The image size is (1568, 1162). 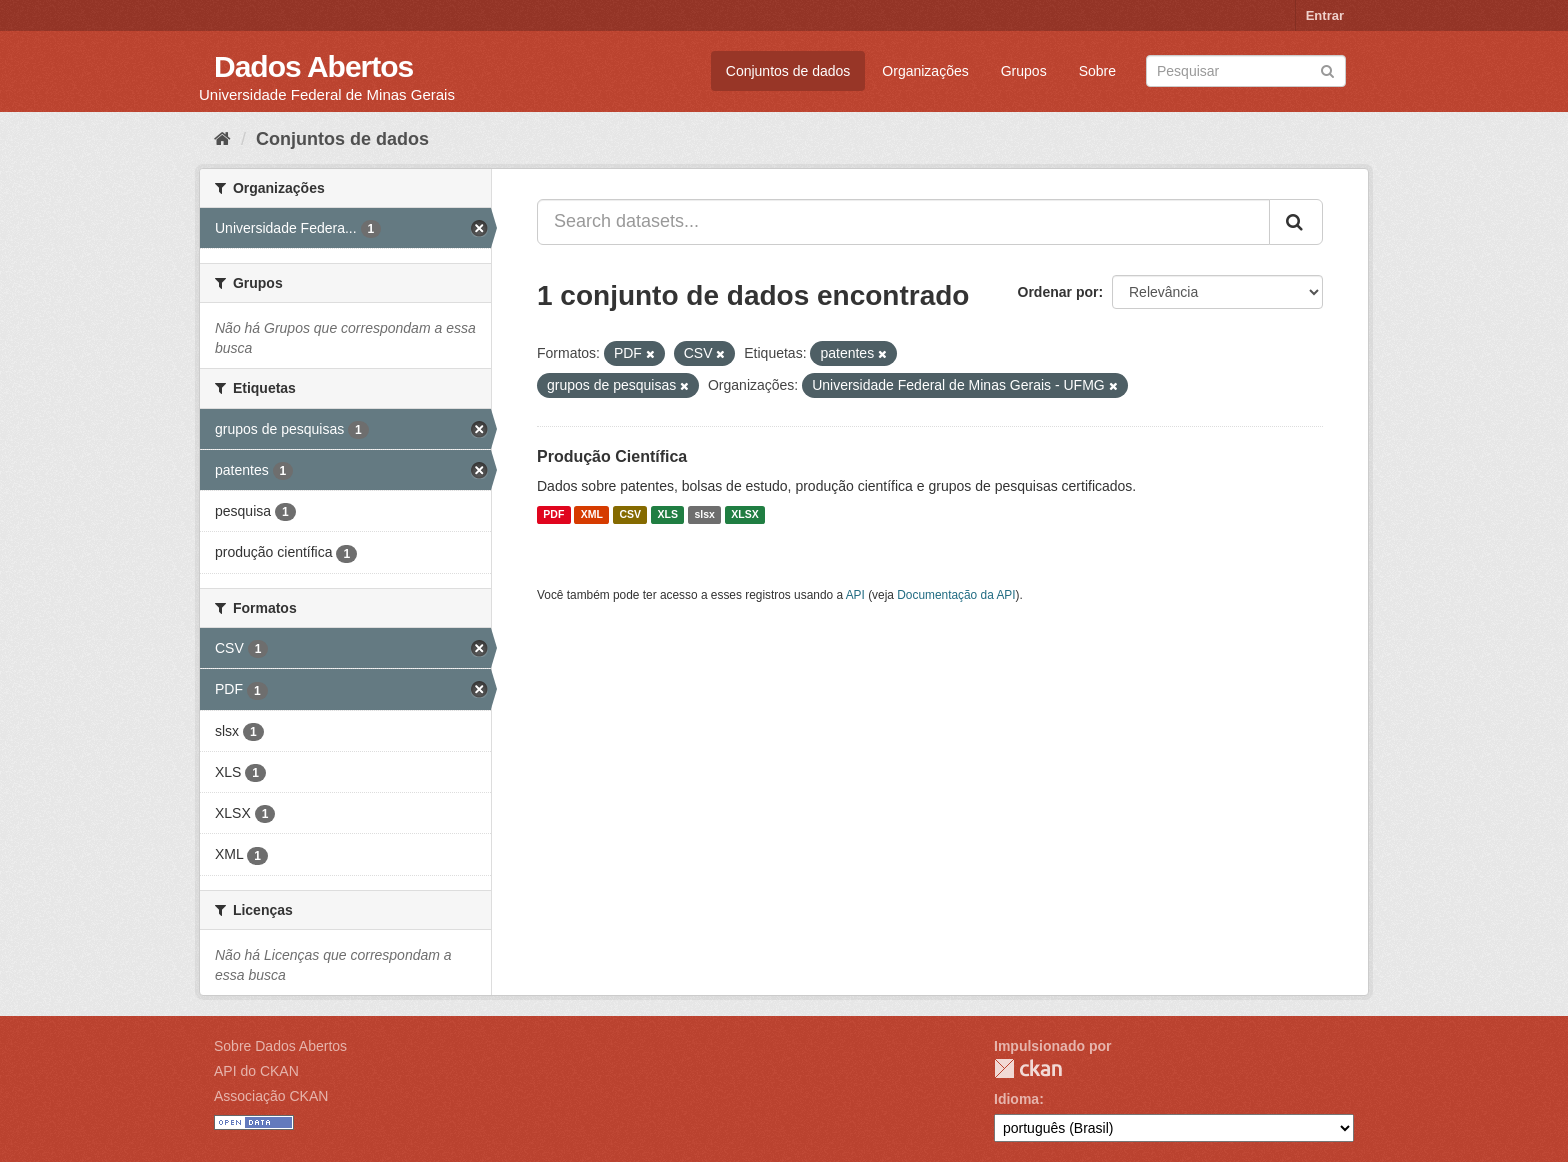 What do you see at coordinates (1016, 1099) in the screenshot?
I see `Idioma` at bounding box center [1016, 1099].